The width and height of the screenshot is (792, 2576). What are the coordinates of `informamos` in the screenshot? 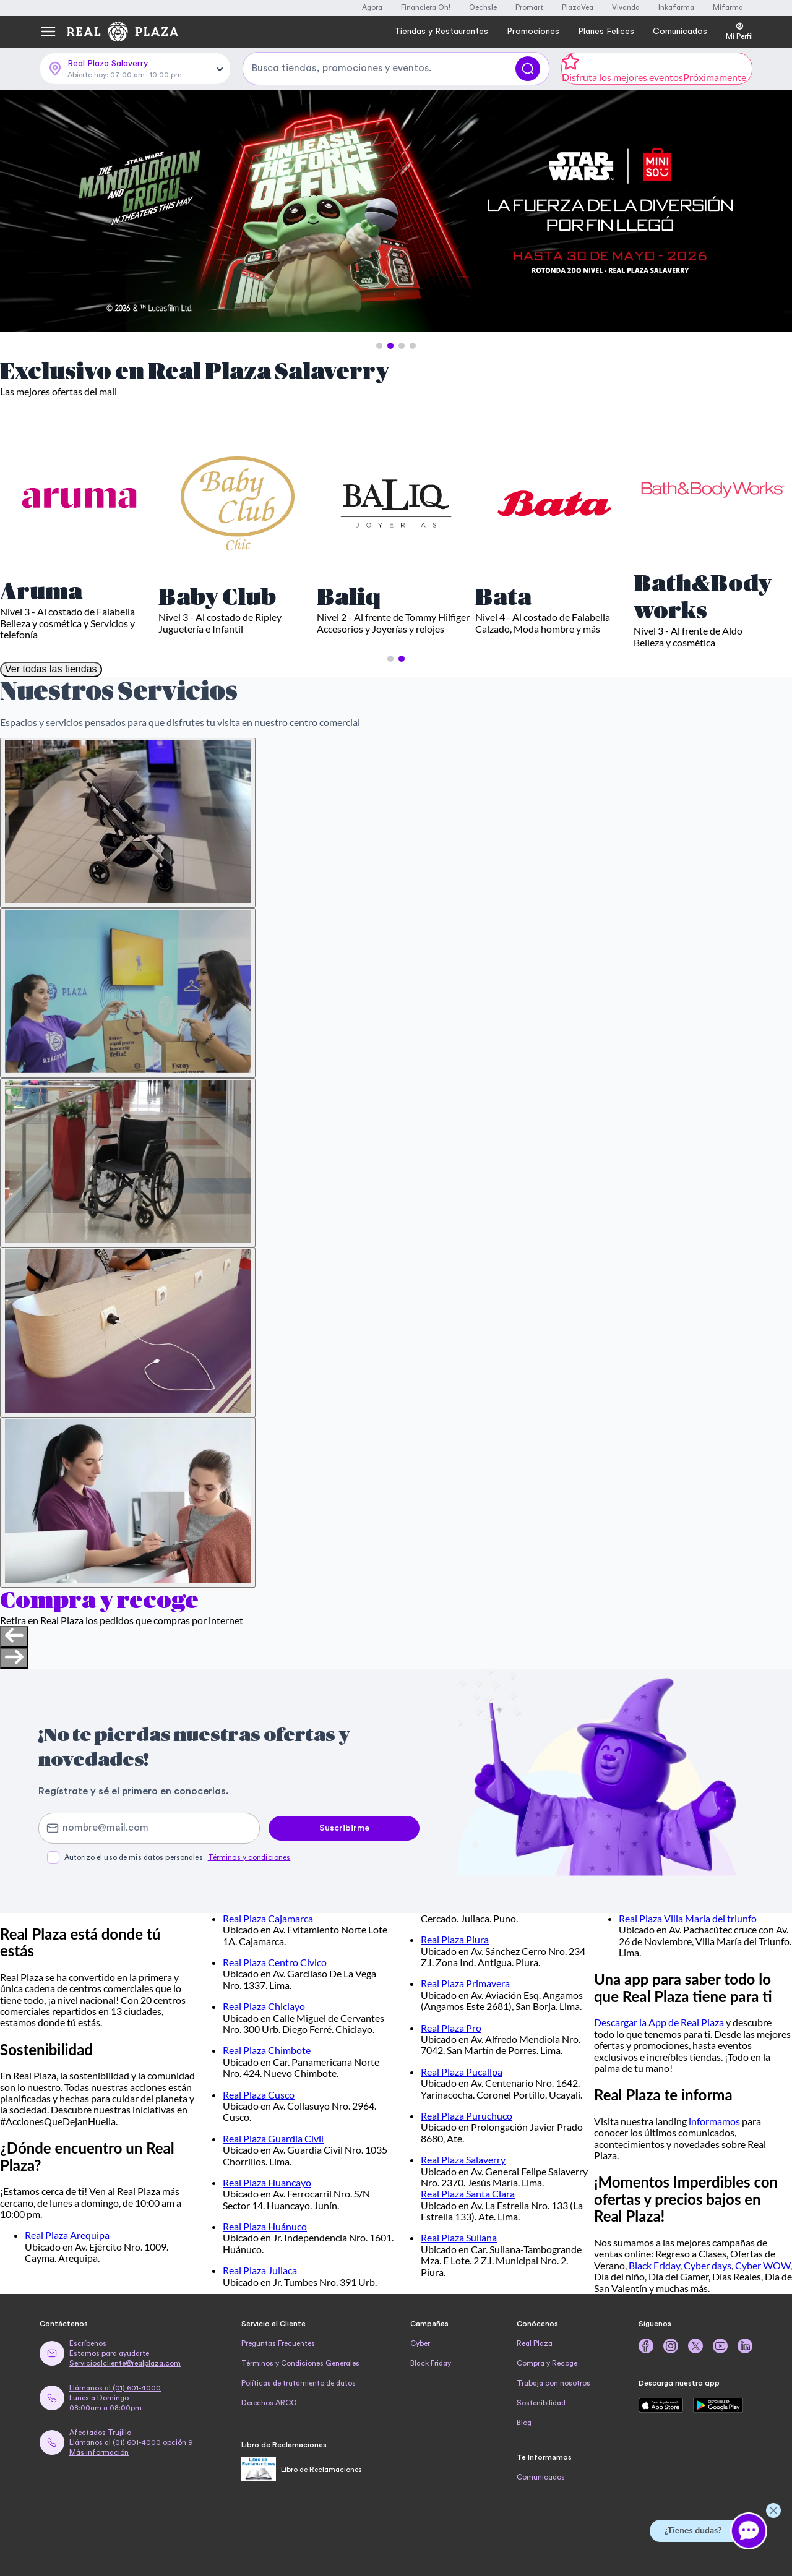 It's located at (714, 2121).